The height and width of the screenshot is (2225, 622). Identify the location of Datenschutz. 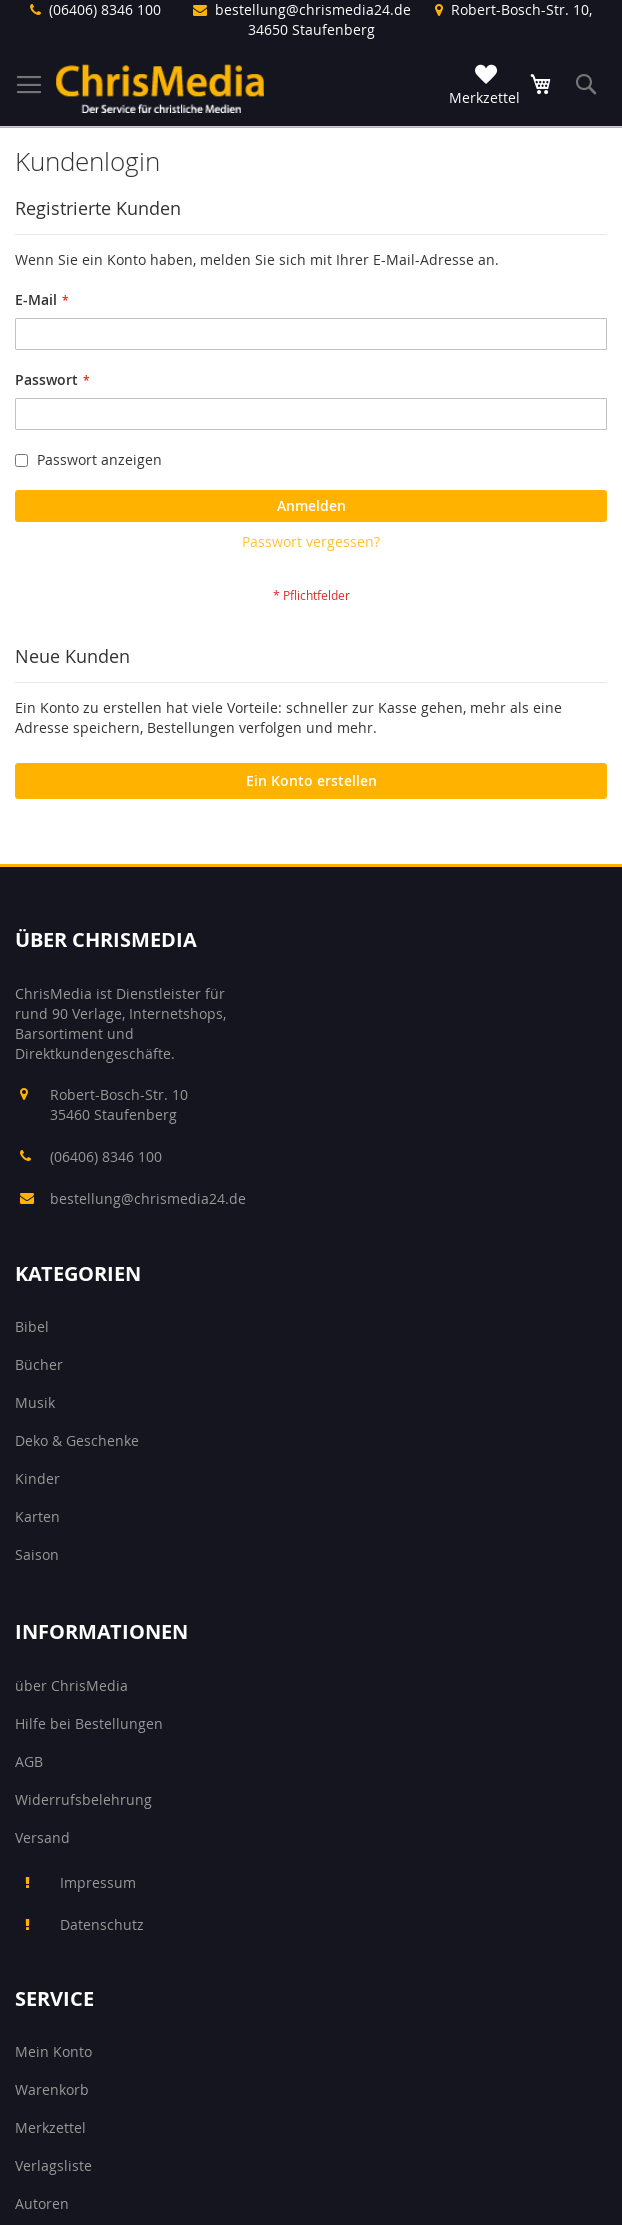
(102, 1924).